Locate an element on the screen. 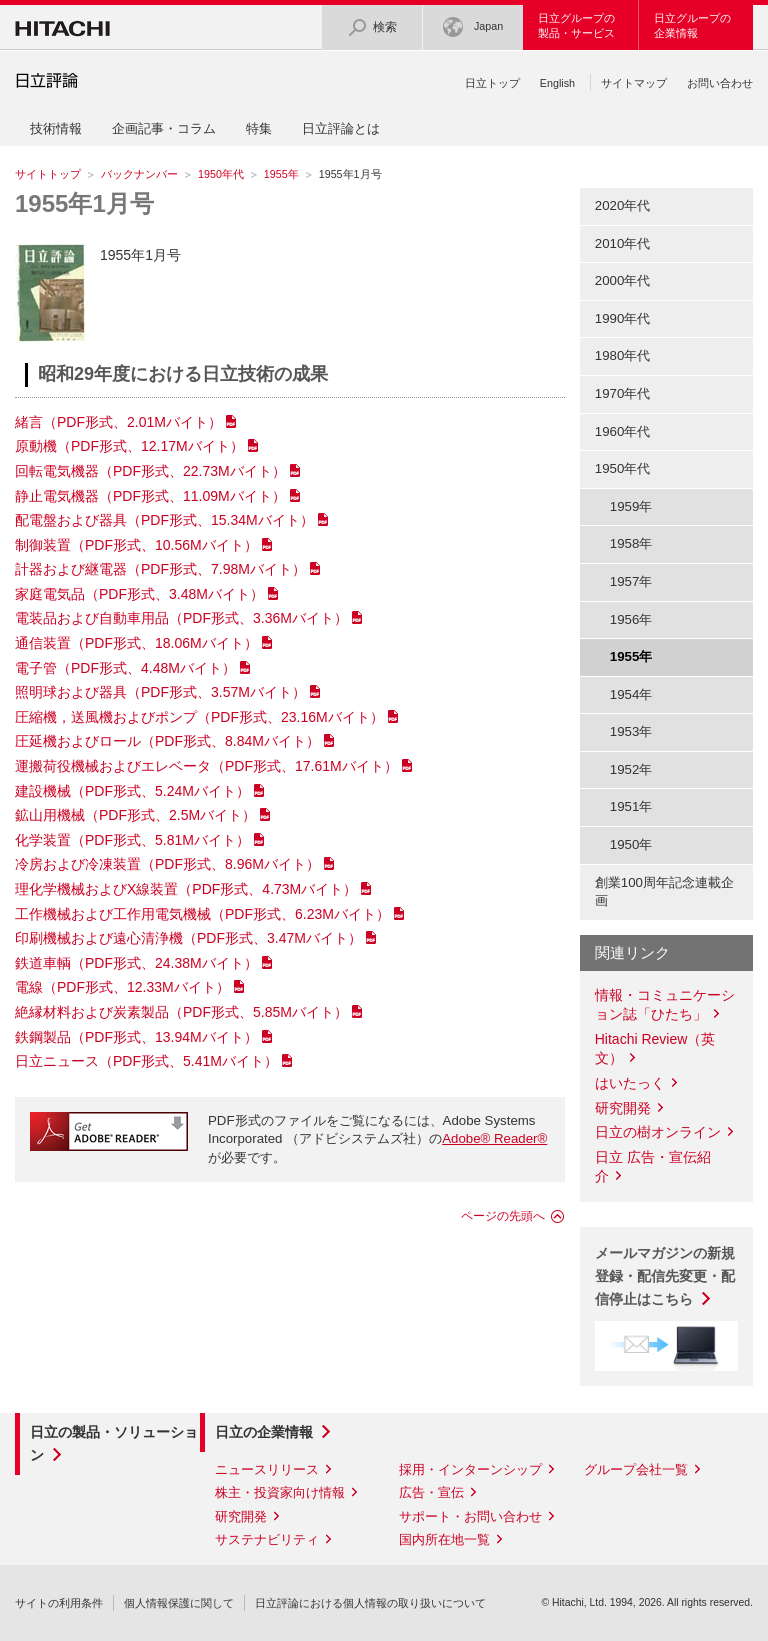 This screenshot has width=768, height=1641. 1960年代 is located at coordinates (623, 431).